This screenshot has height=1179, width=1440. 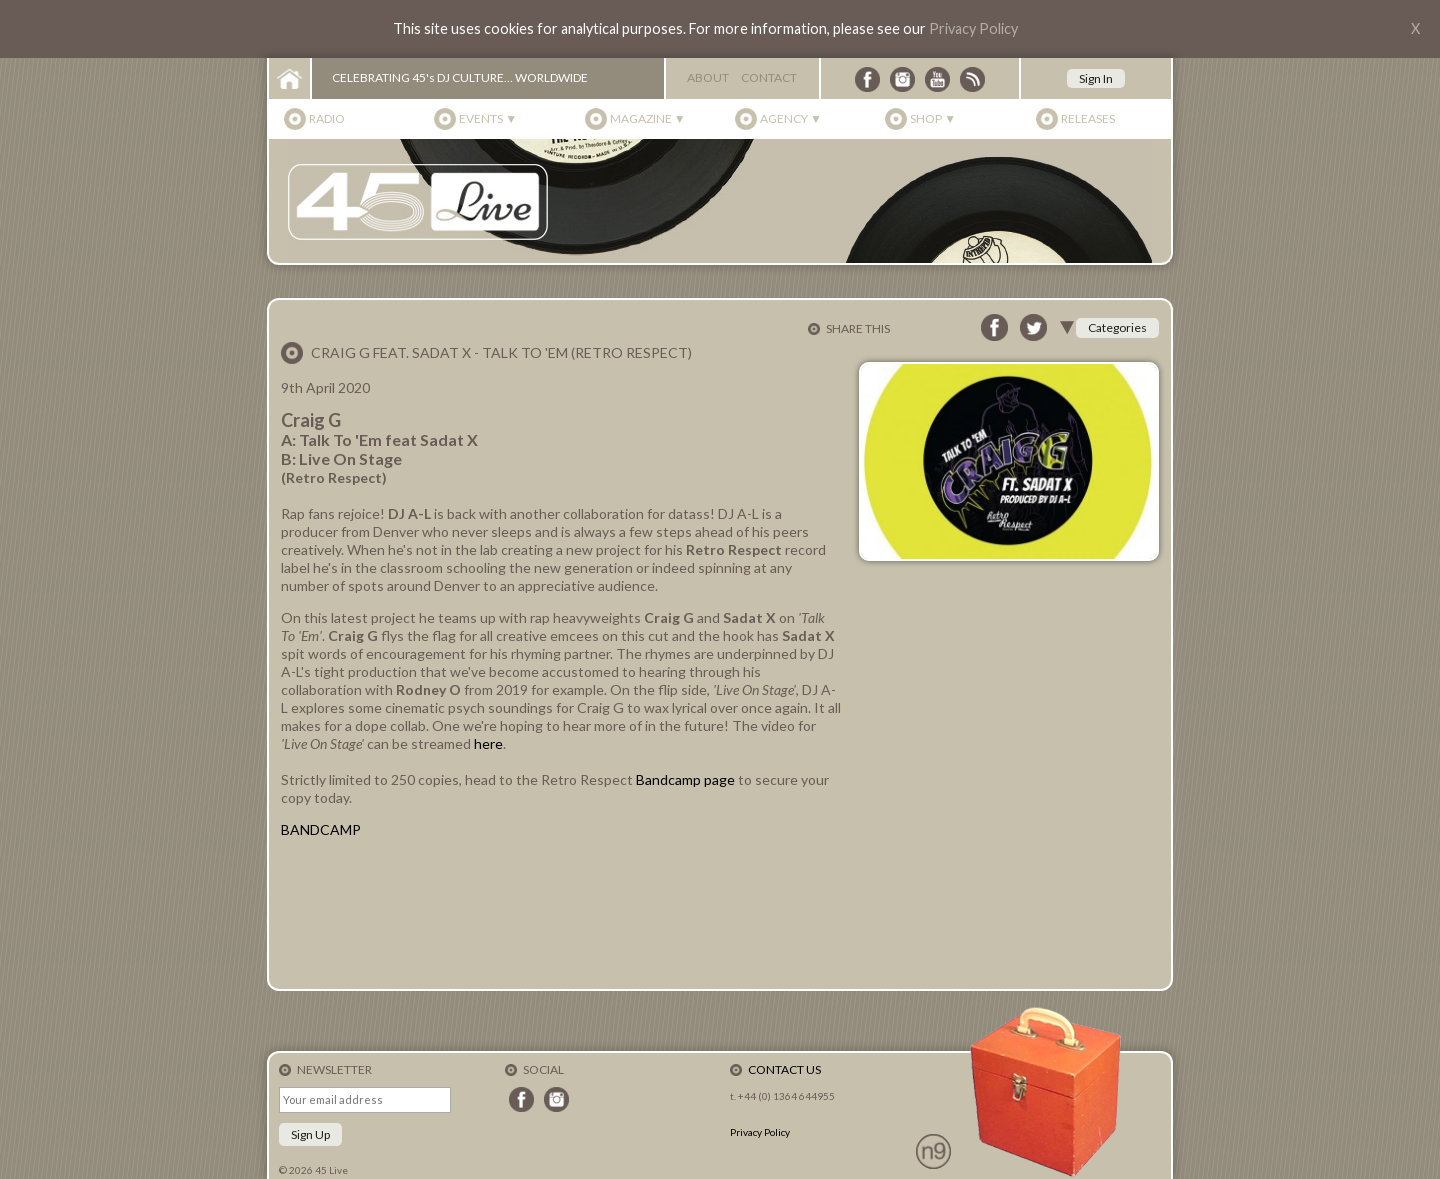 What do you see at coordinates (933, 118) in the screenshot?
I see `Shop ▼` at bounding box center [933, 118].